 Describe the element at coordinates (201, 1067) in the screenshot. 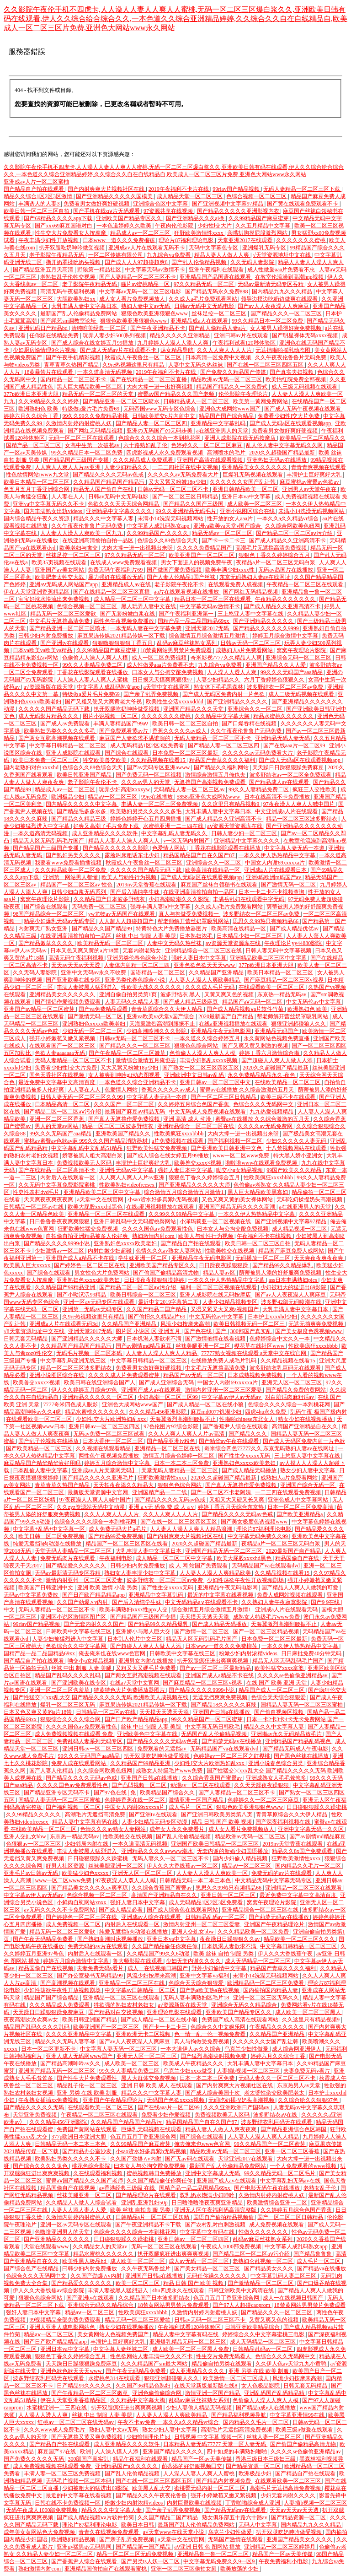

I see `国产熟女一区二区三区四区五区` at that location.